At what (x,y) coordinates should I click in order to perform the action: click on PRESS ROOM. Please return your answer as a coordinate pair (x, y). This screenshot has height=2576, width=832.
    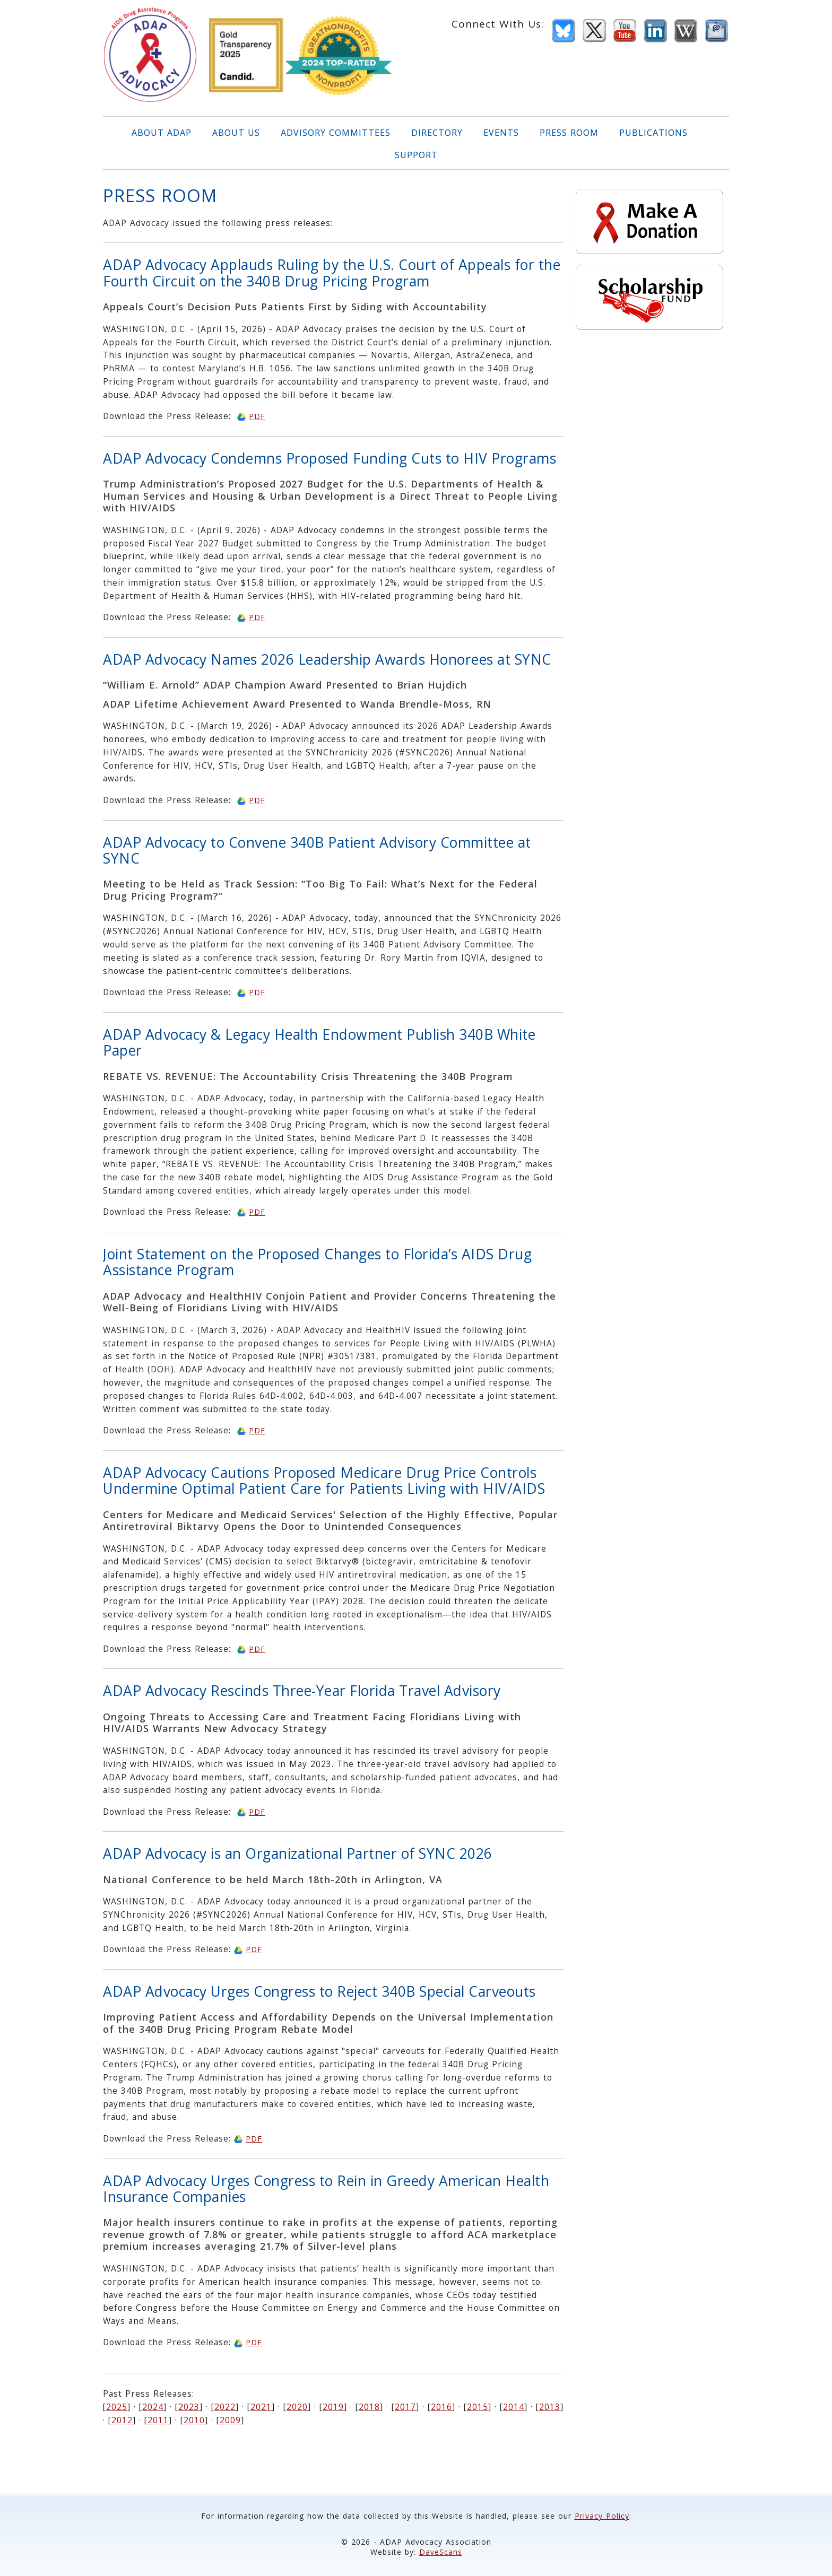
    Looking at the image, I should click on (569, 132).